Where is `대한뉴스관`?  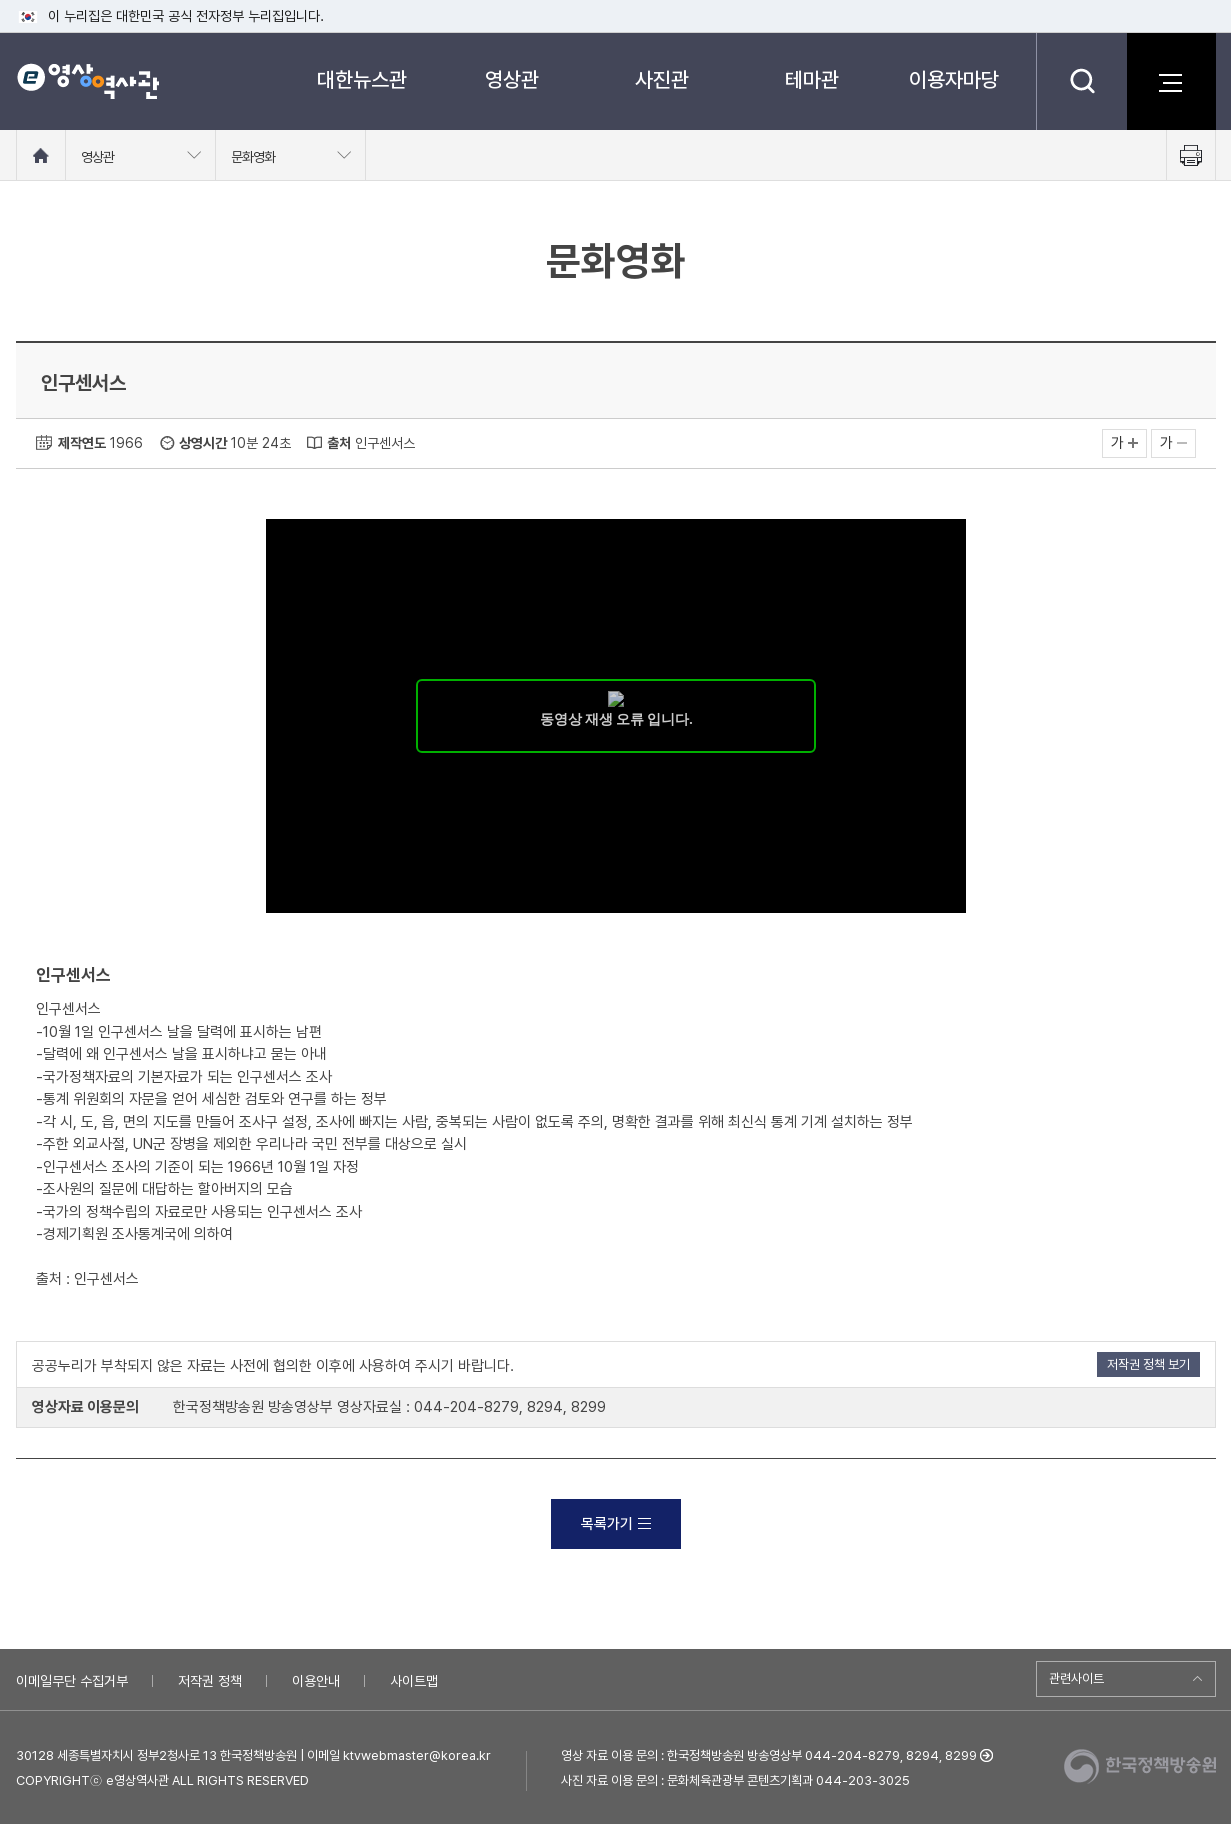 대한뉴스관 is located at coordinates (362, 79).